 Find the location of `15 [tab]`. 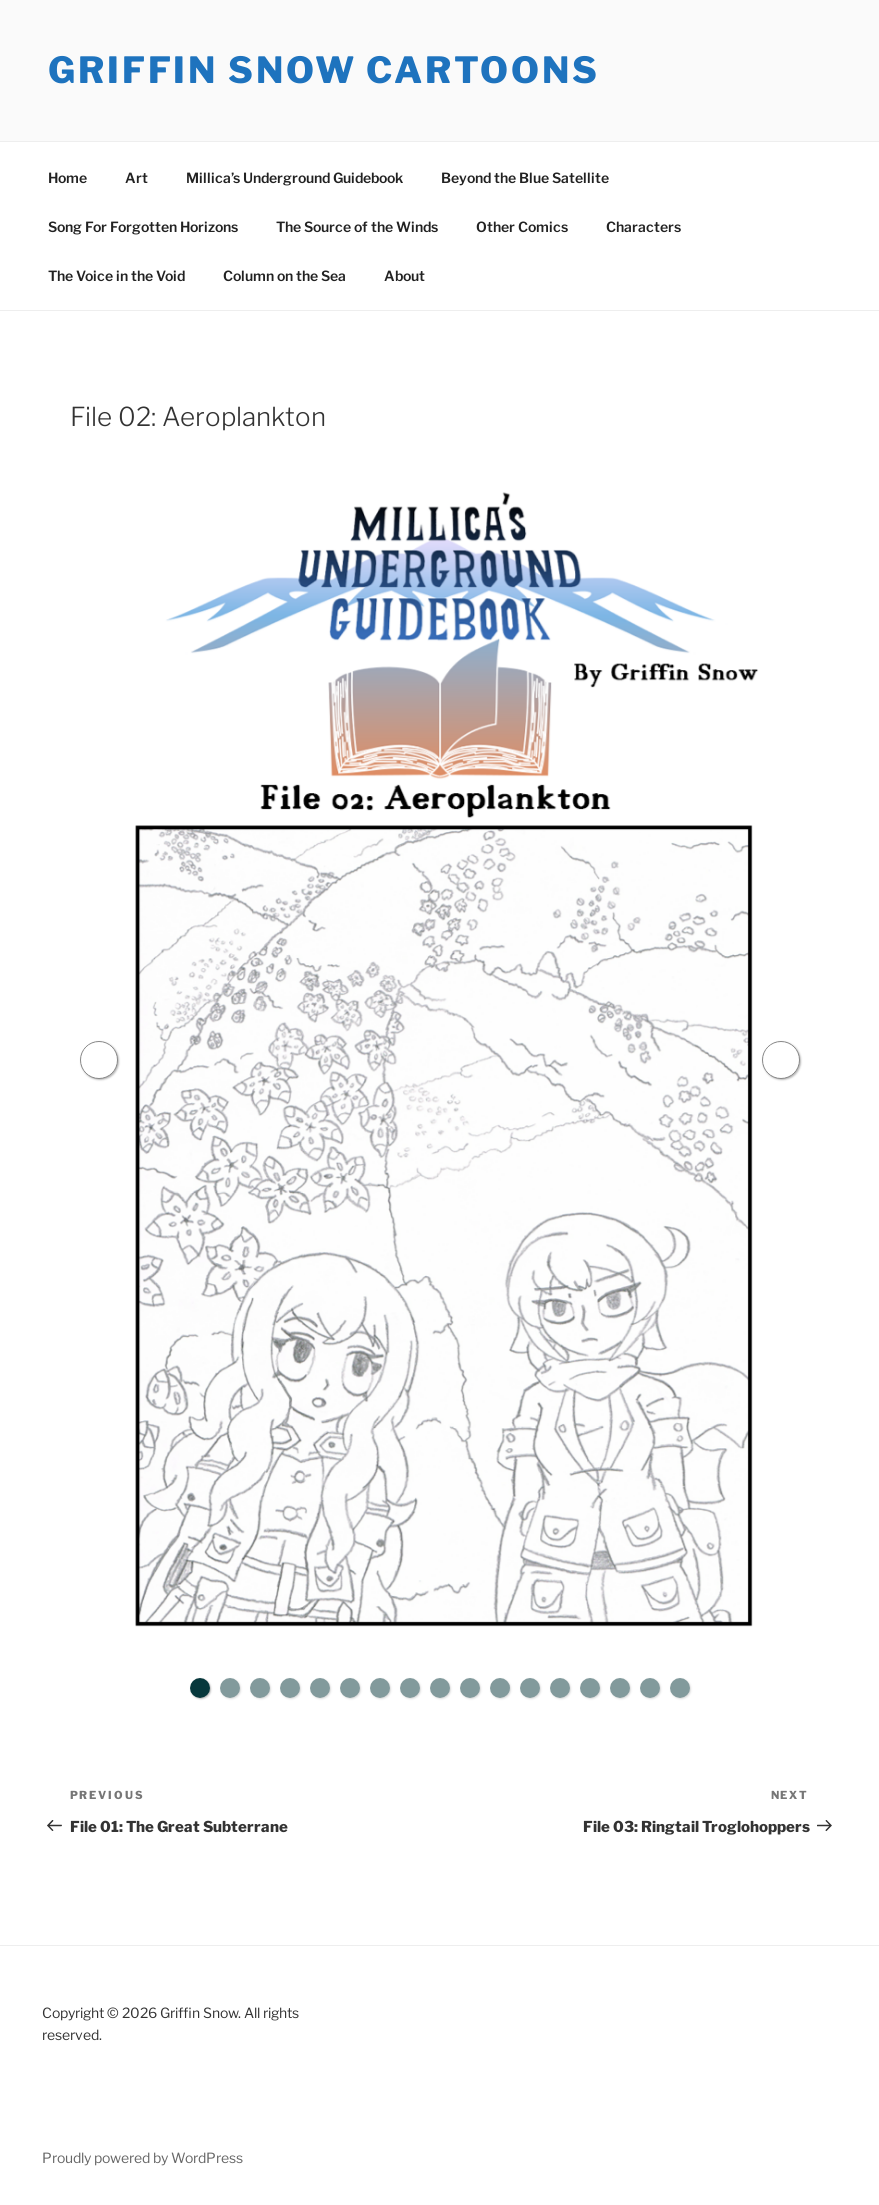

15 [tab] is located at coordinates (620, 1688).